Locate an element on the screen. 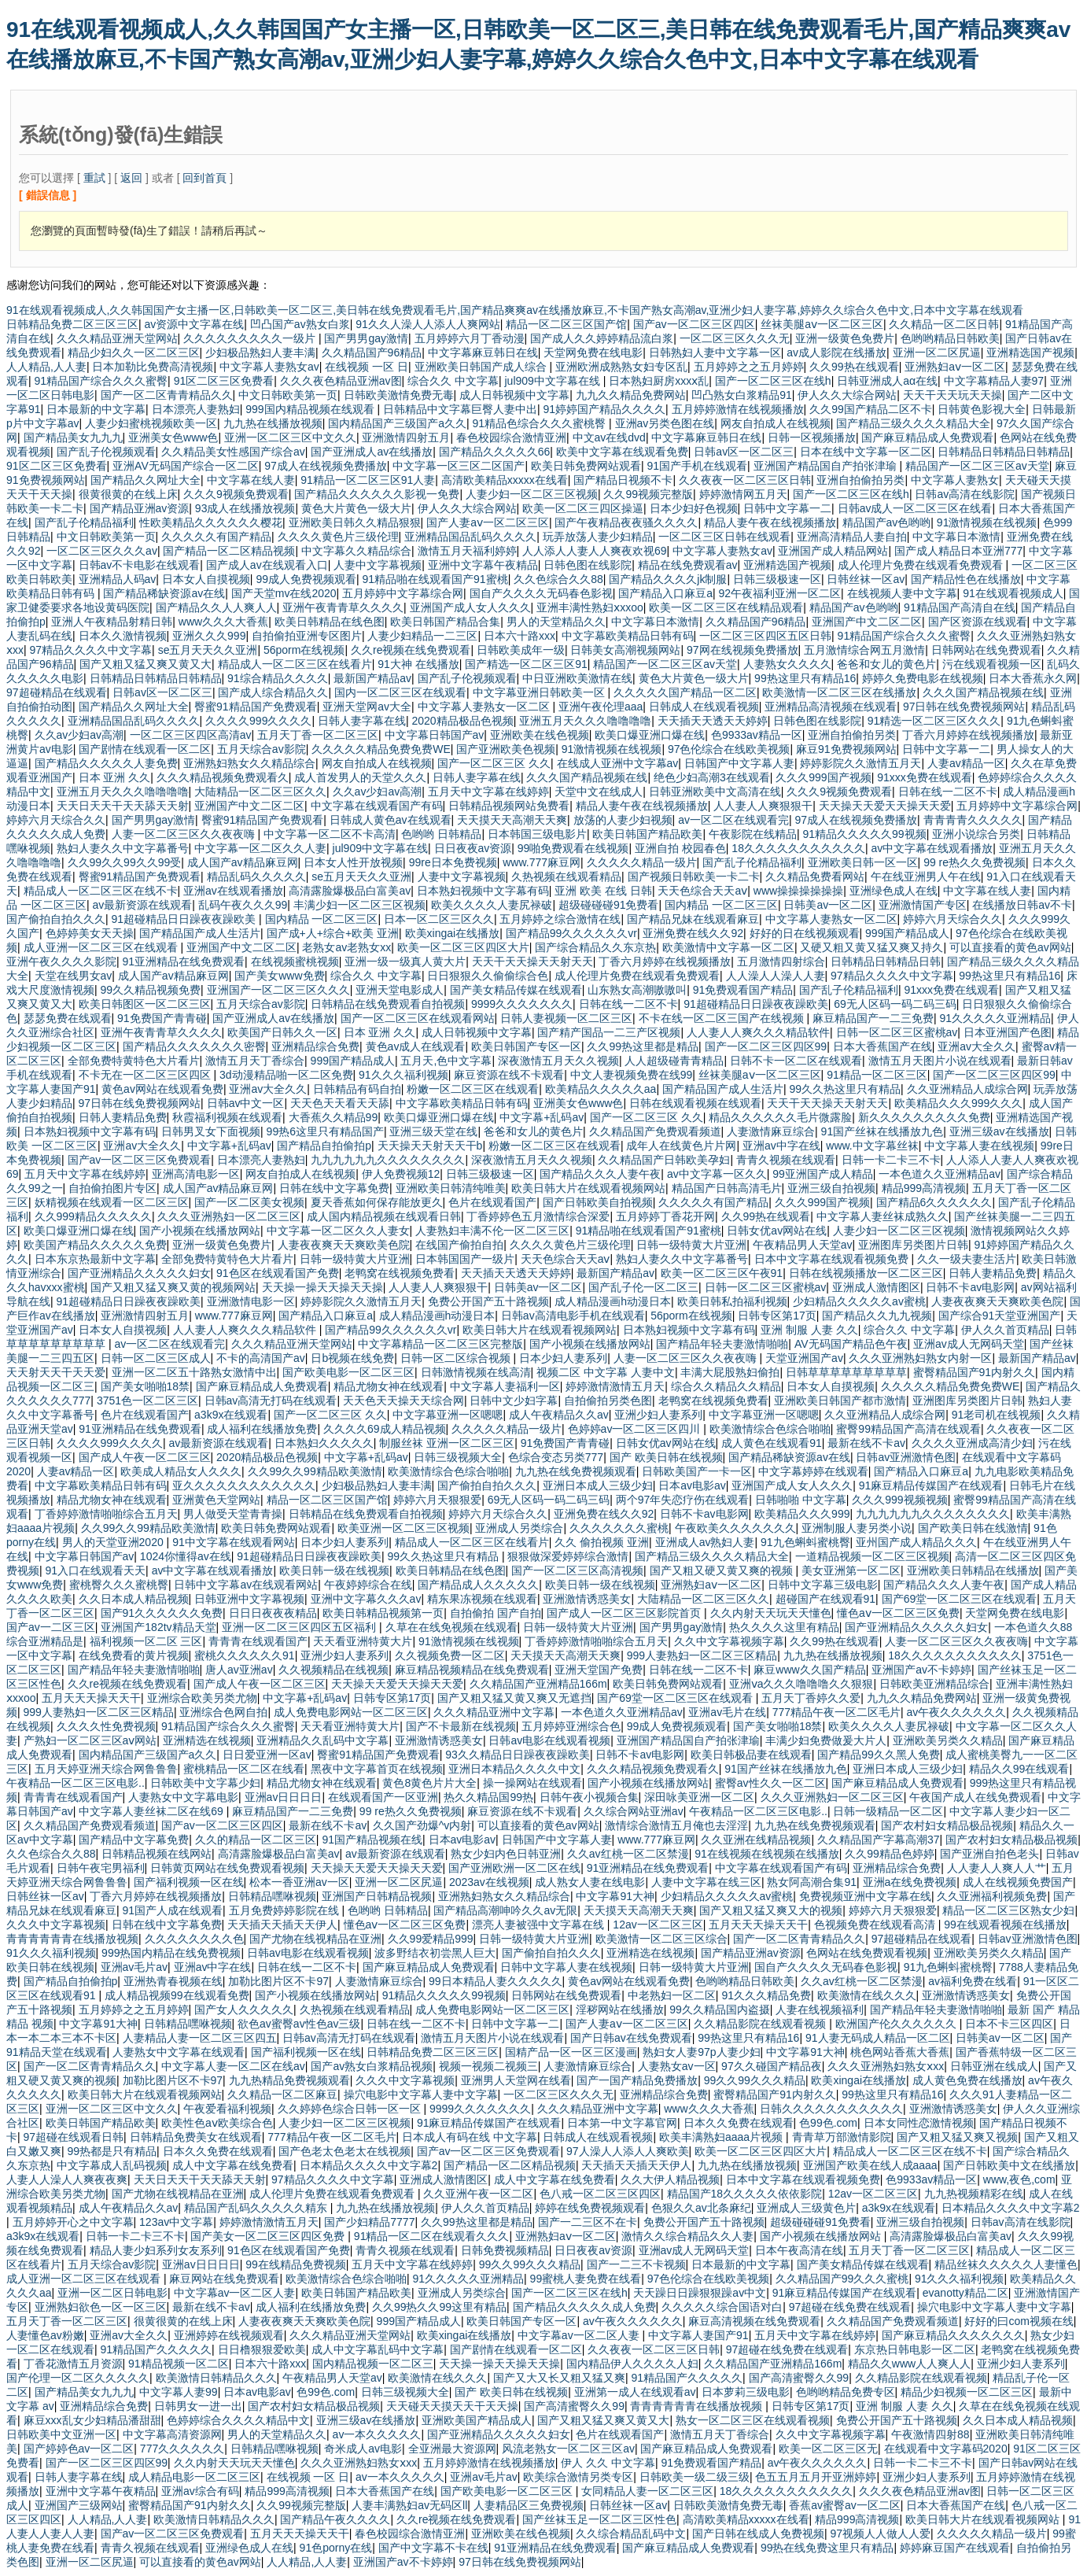  亚洲激情诱惑美女 is located at coordinates (587, 1598).